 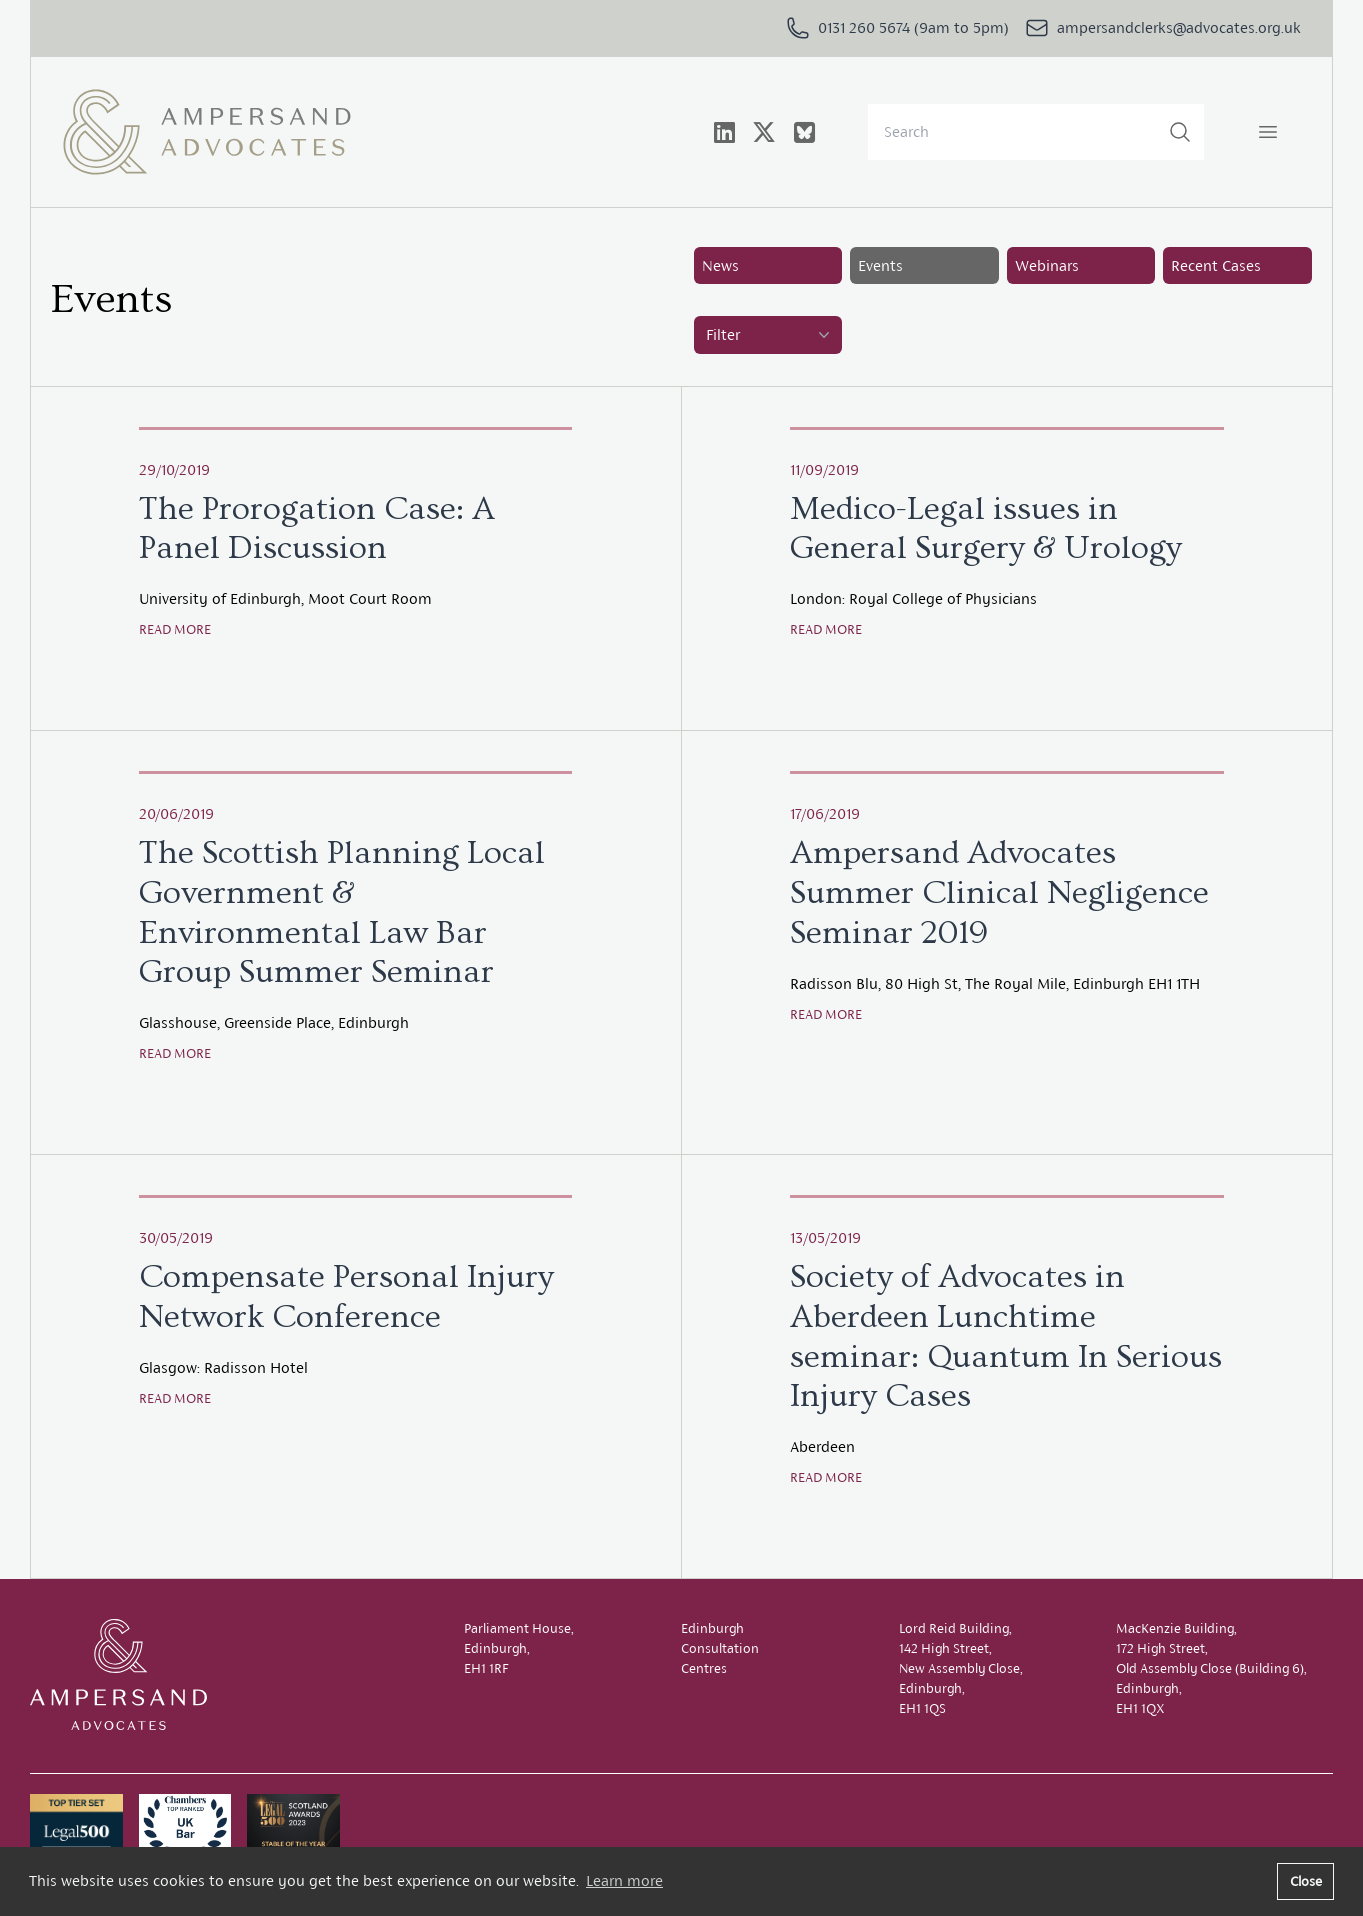 What do you see at coordinates (1047, 265) in the screenshot?
I see `Webinars` at bounding box center [1047, 265].